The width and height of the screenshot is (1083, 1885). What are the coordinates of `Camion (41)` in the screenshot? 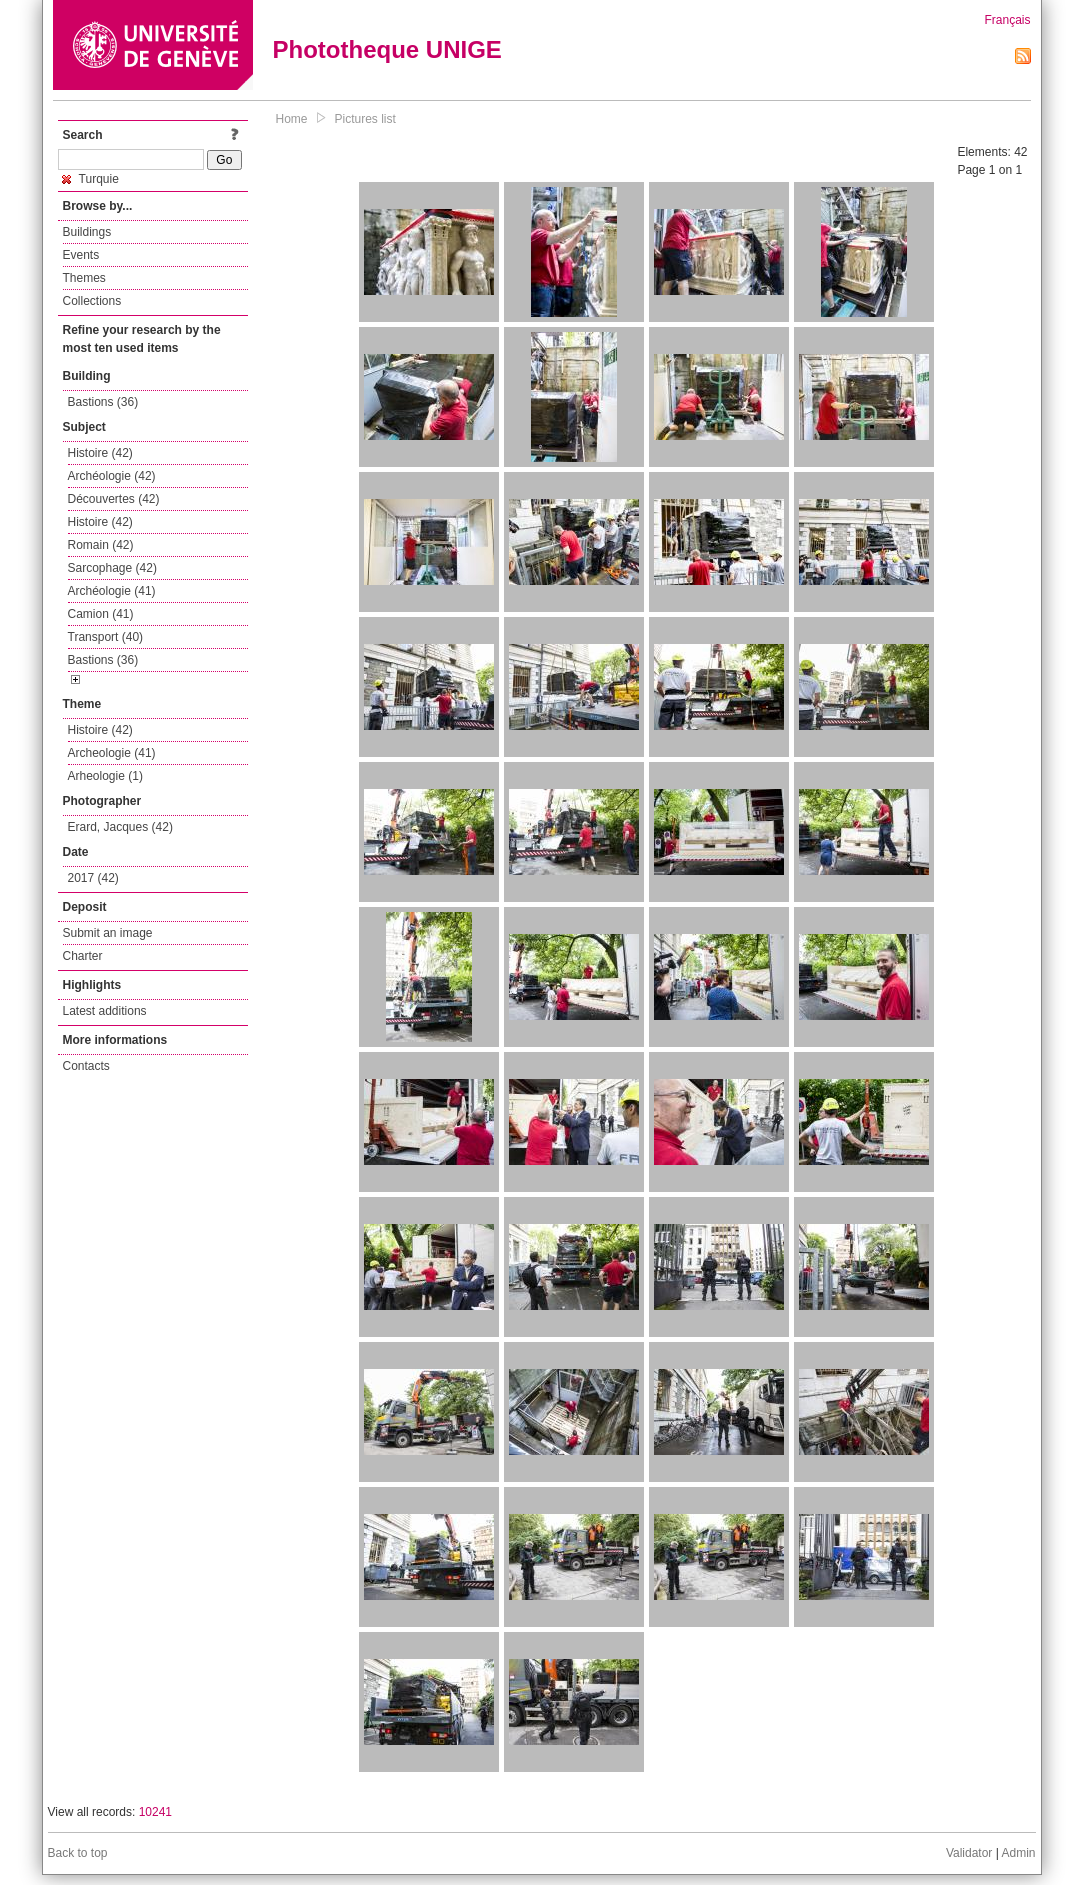 It's located at (101, 614).